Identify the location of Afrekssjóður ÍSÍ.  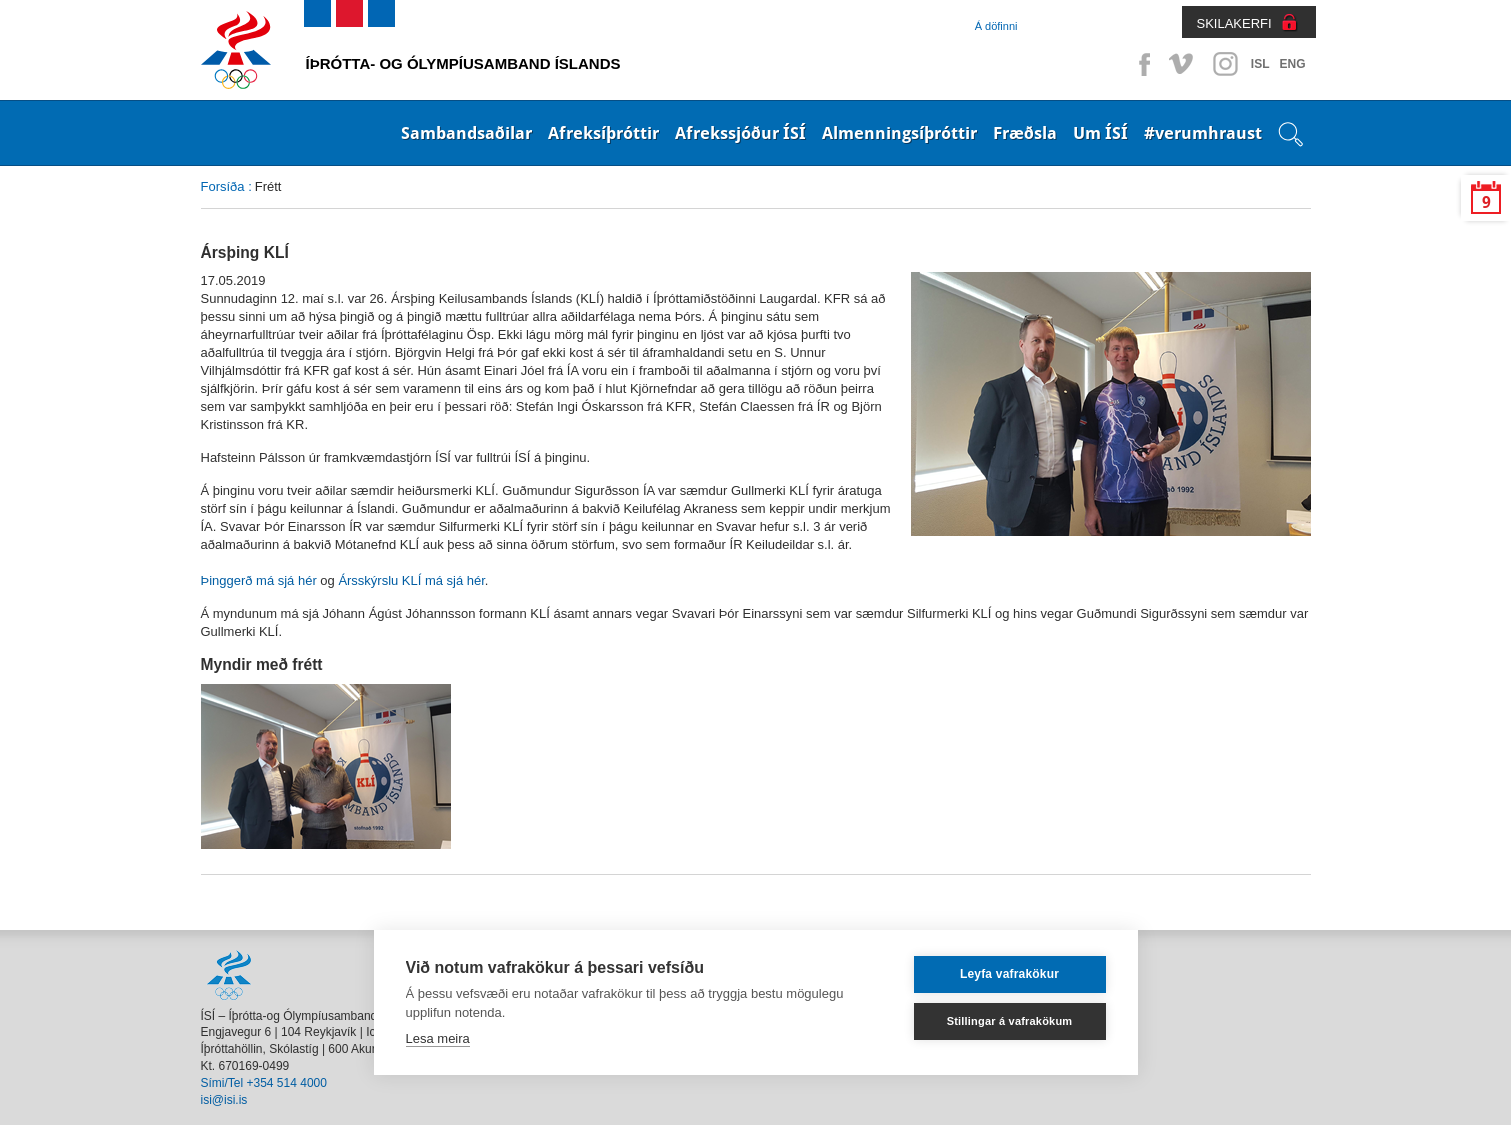
(740, 133).